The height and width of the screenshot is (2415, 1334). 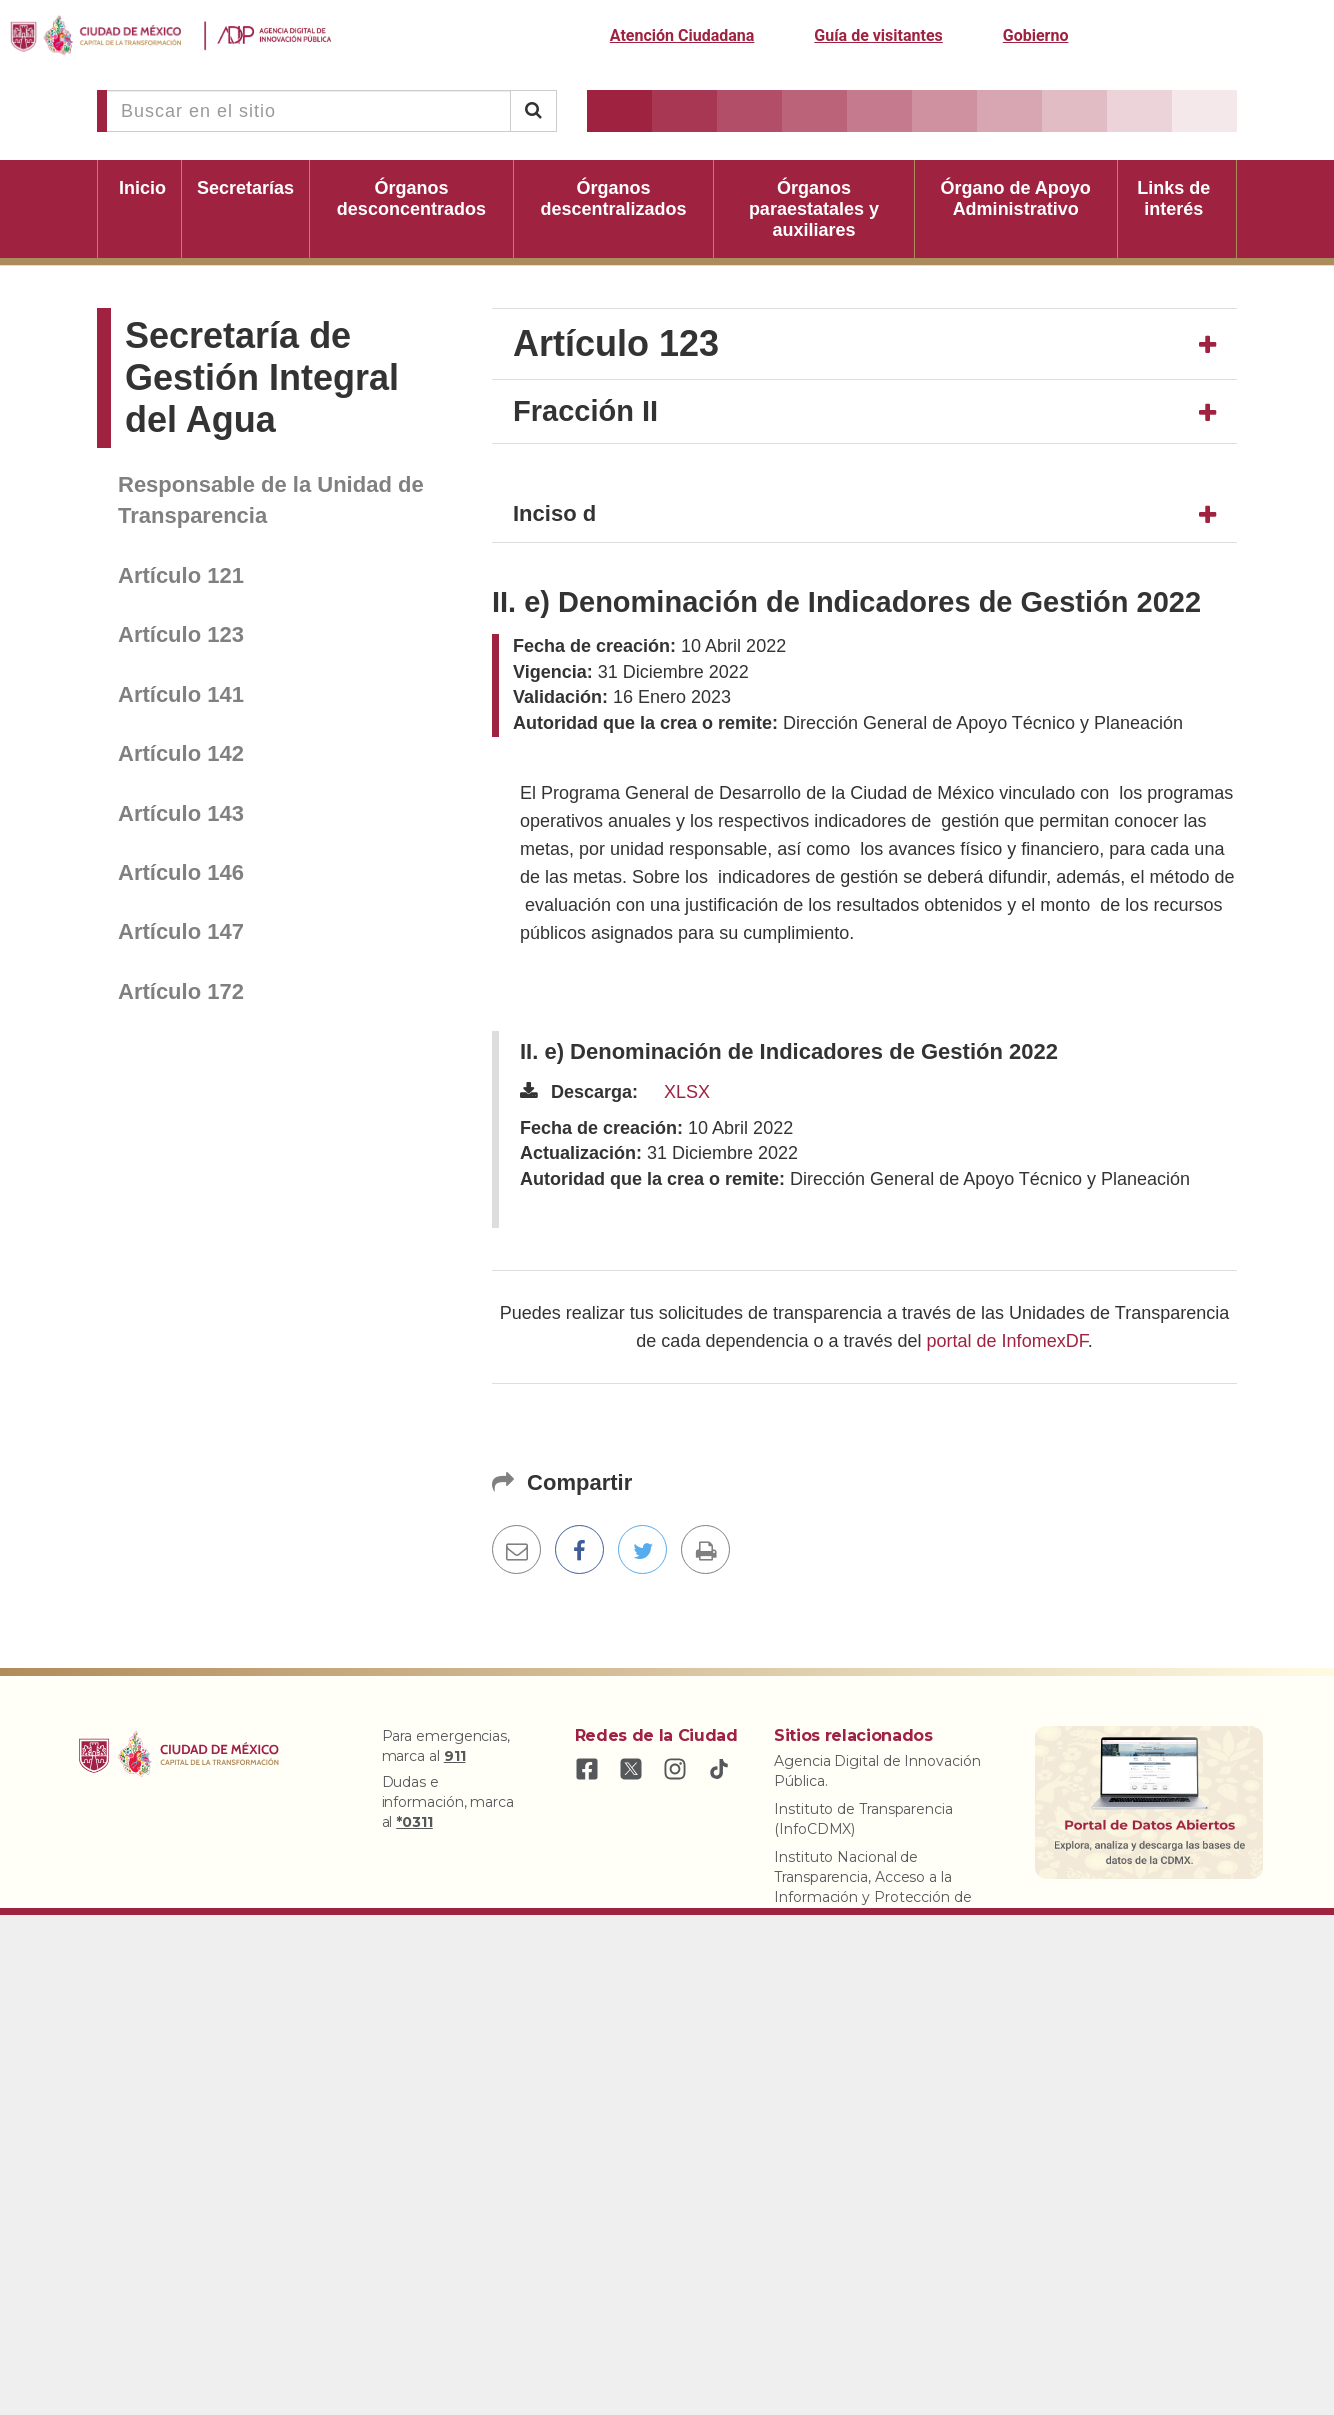 I want to click on Artículo 146, so click(x=181, y=872).